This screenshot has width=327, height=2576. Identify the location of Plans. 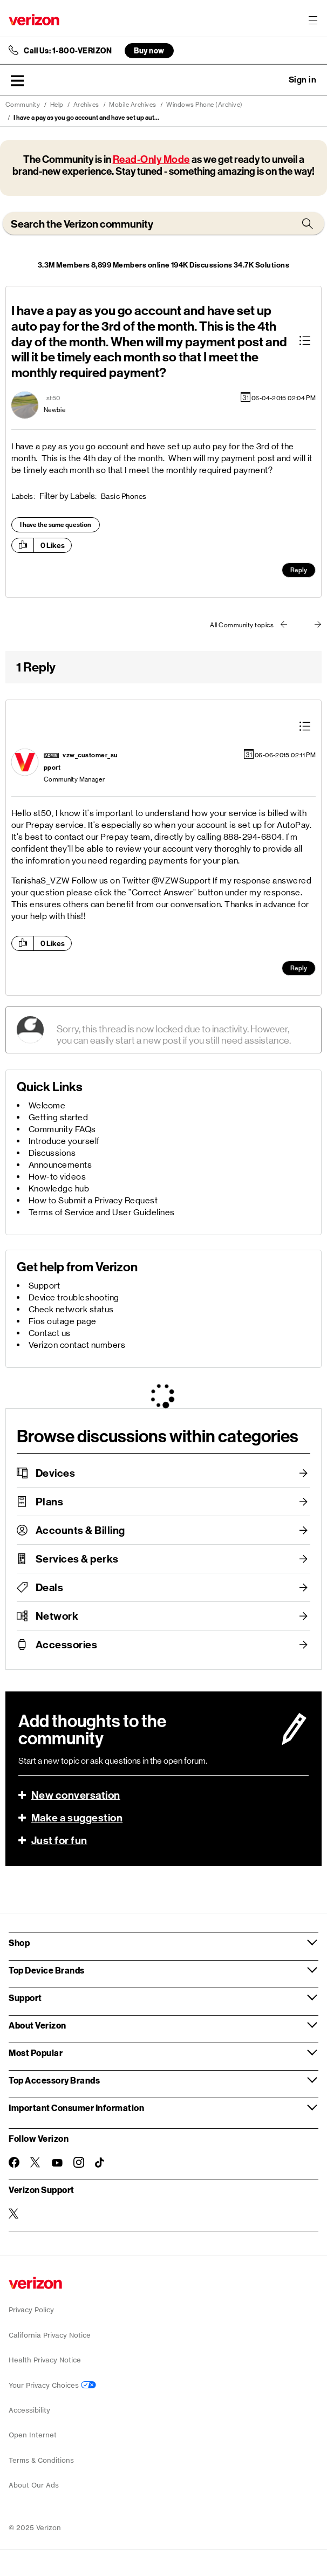
(50, 1501).